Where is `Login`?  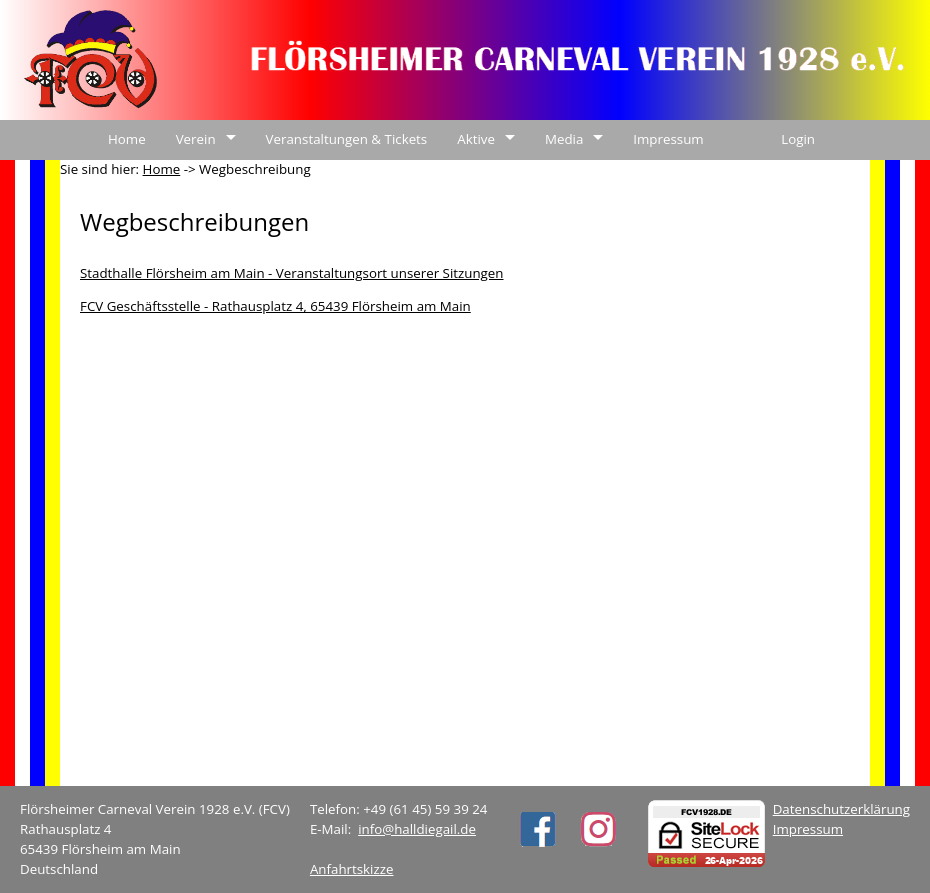 Login is located at coordinates (798, 139).